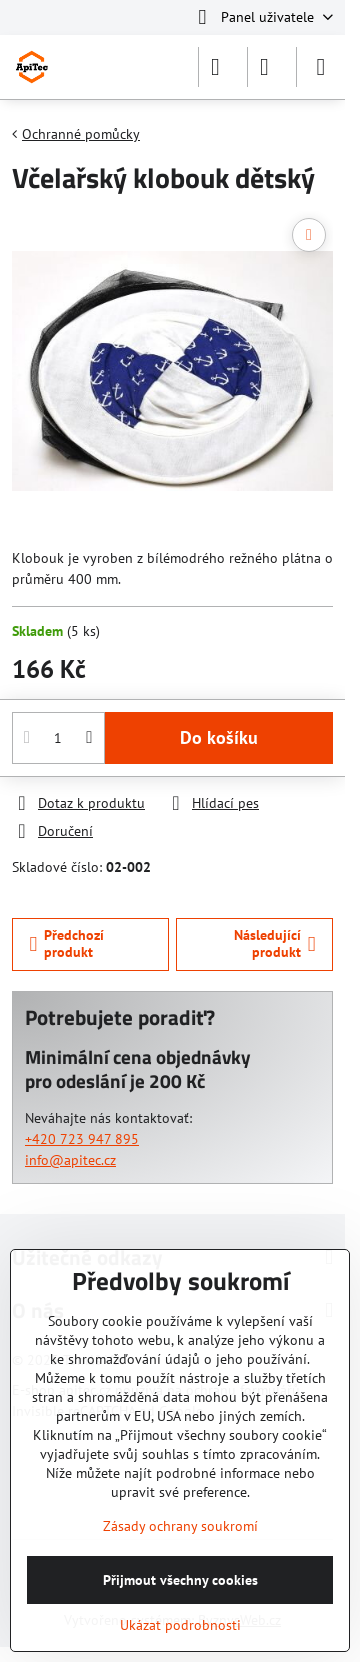  Describe the element at coordinates (70, 1160) in the screenshot. I see `info@apitec.cz` at that location.